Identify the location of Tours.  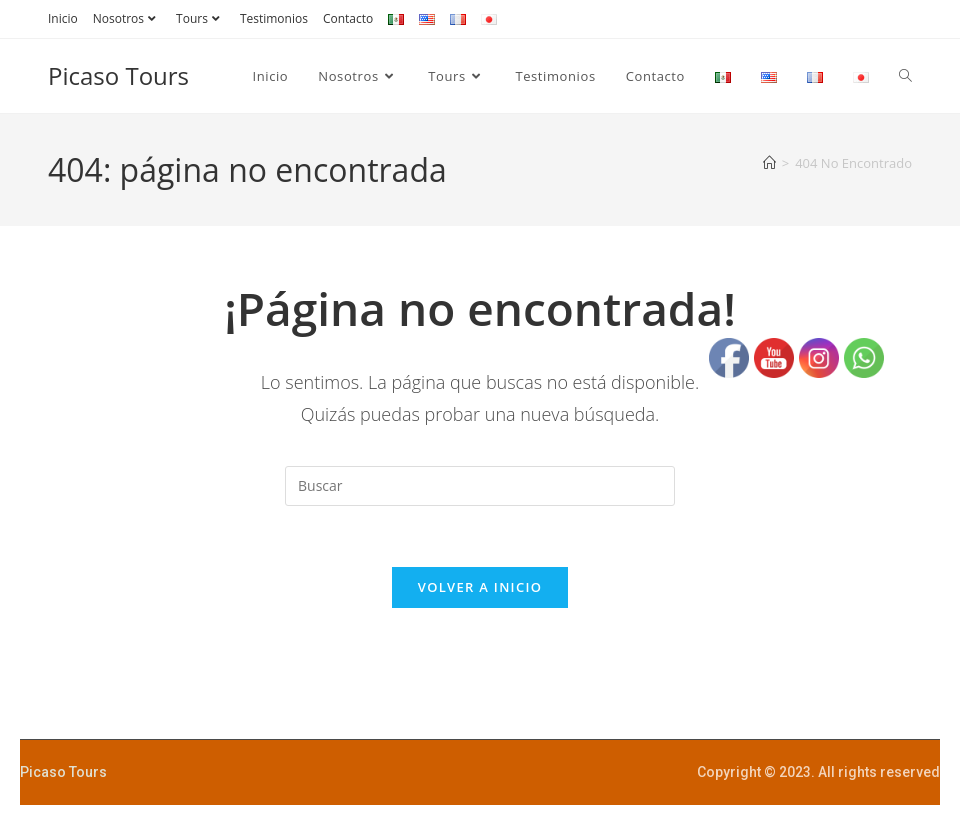
(200, 18).